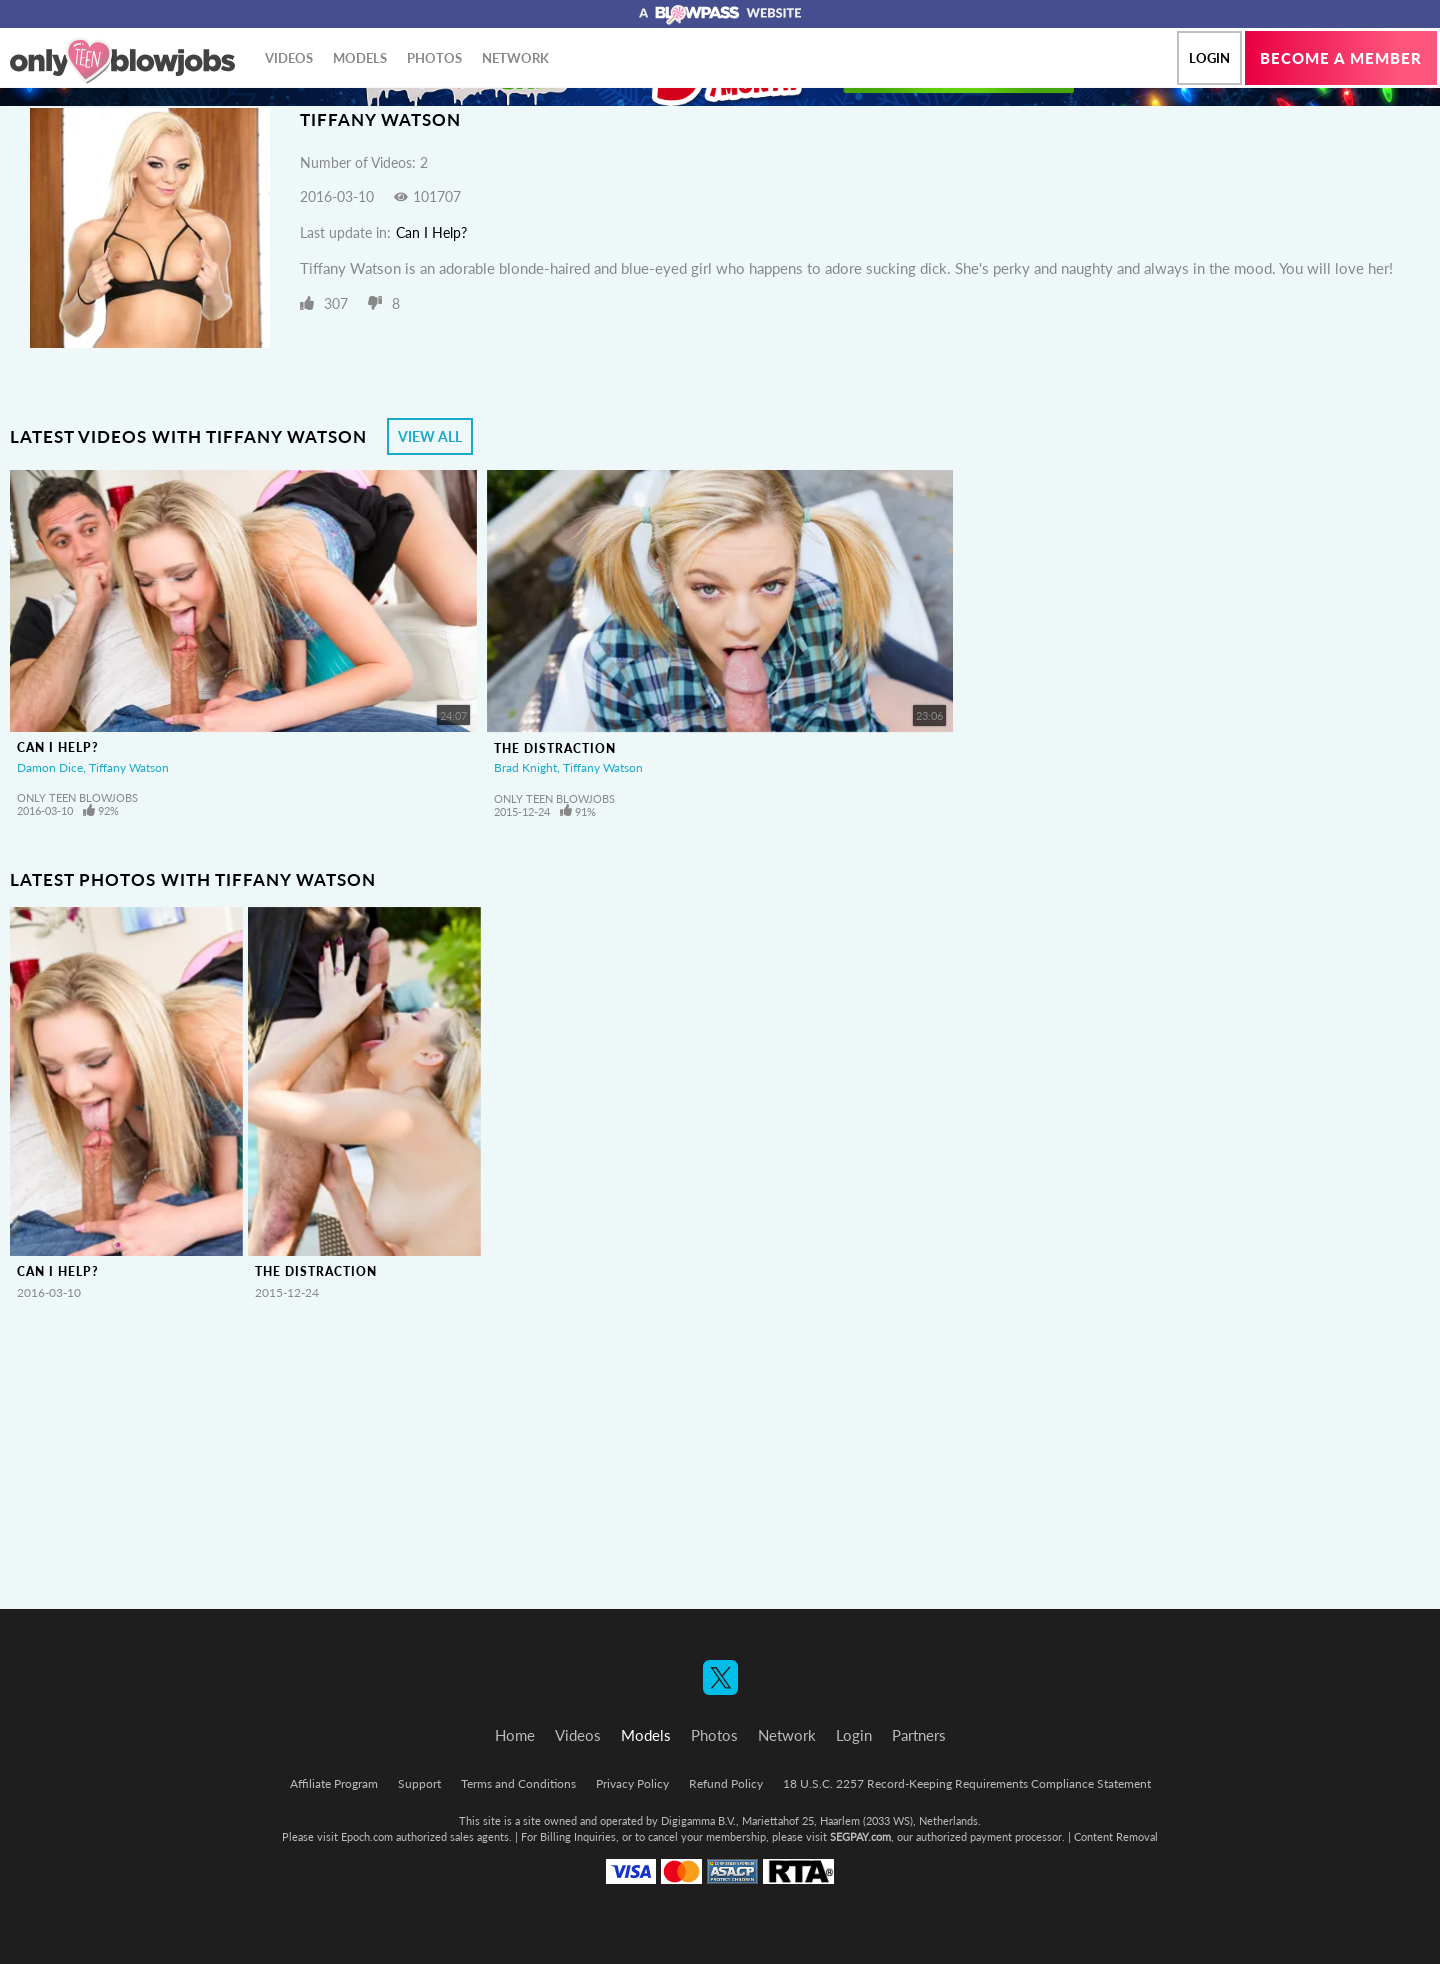 This screenshot has height=1964, width=1440. Describe the element at coordinates (967, 1783) in the screenshot. I see `18 U.S.C. 2257 Record-Keeping Requirements Compliance Statement` at that location.